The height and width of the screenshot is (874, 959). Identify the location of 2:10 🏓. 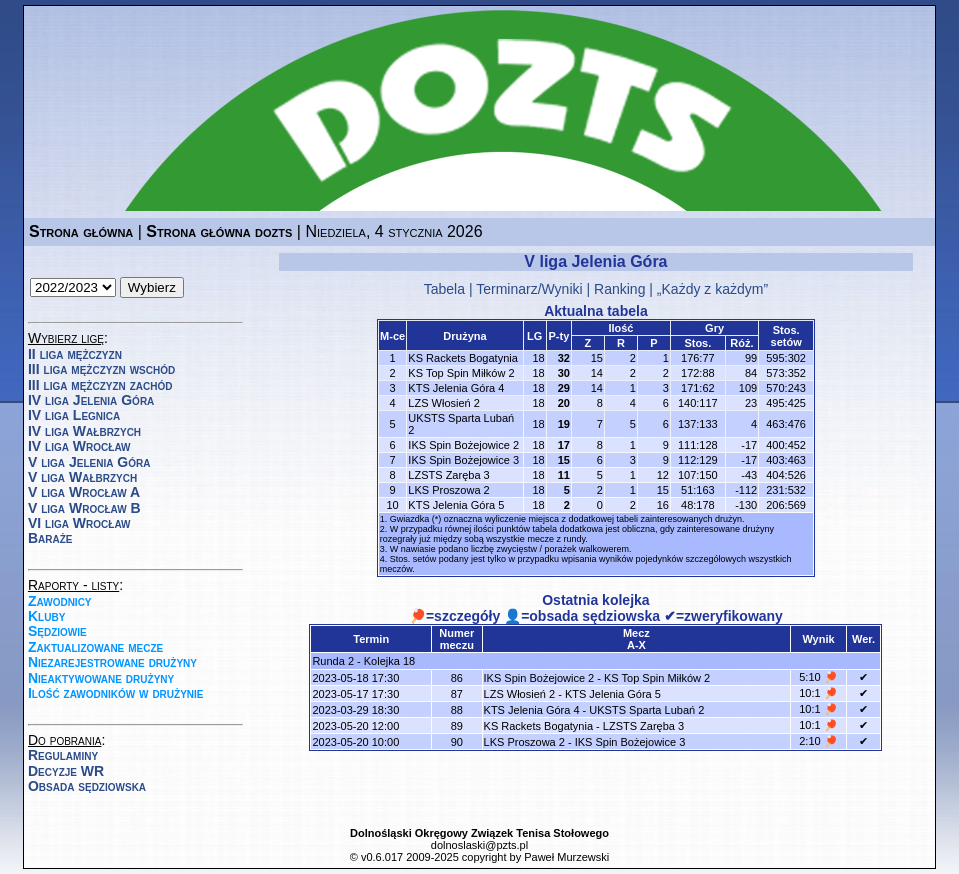
(818, 741).